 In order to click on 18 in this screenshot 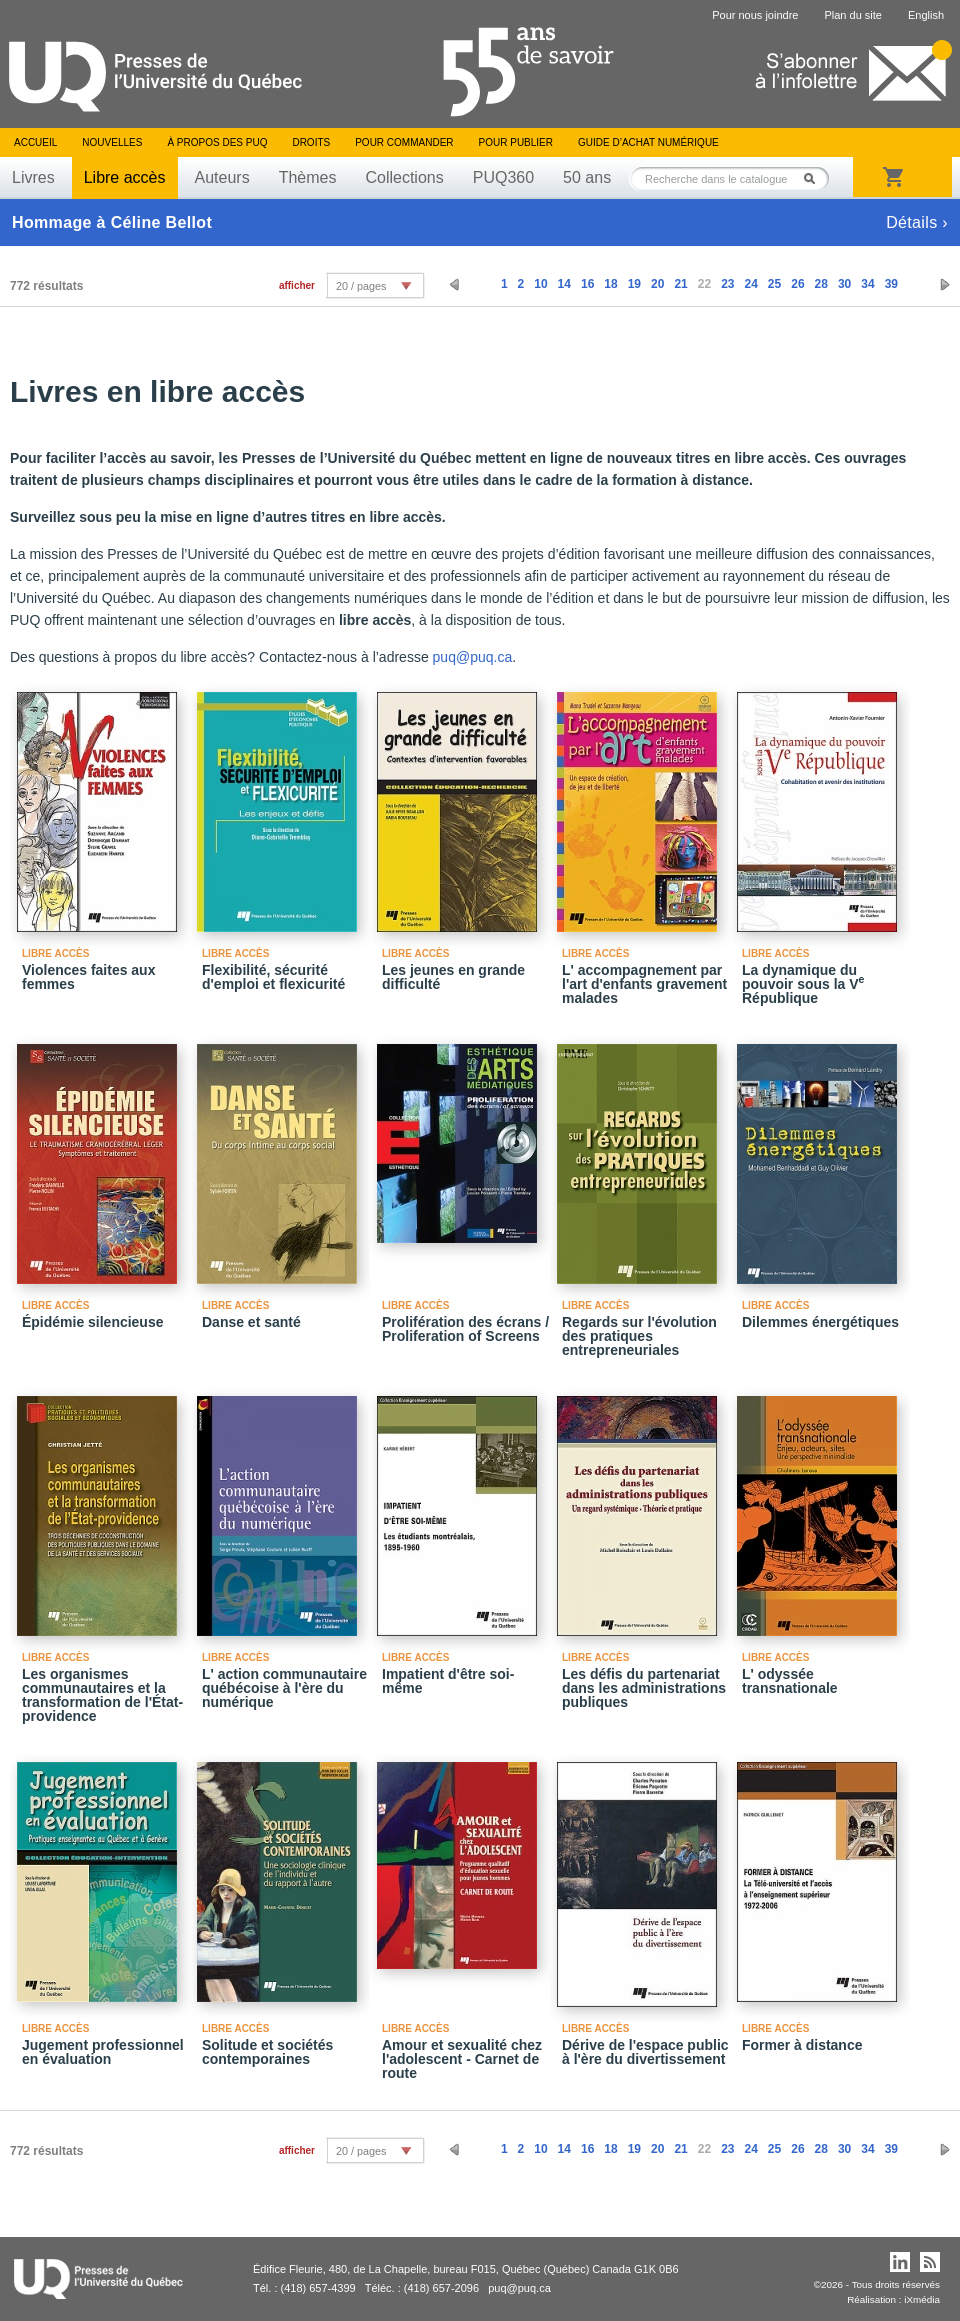, I will do `click(610, 284)`.